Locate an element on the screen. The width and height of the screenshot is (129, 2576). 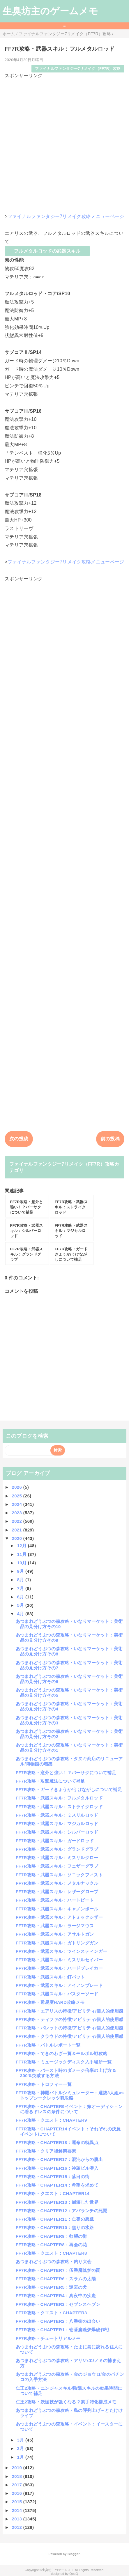
FF7R攻略・CHAPTER5：迷宮の犬 is located at coordinates (51, 2287).